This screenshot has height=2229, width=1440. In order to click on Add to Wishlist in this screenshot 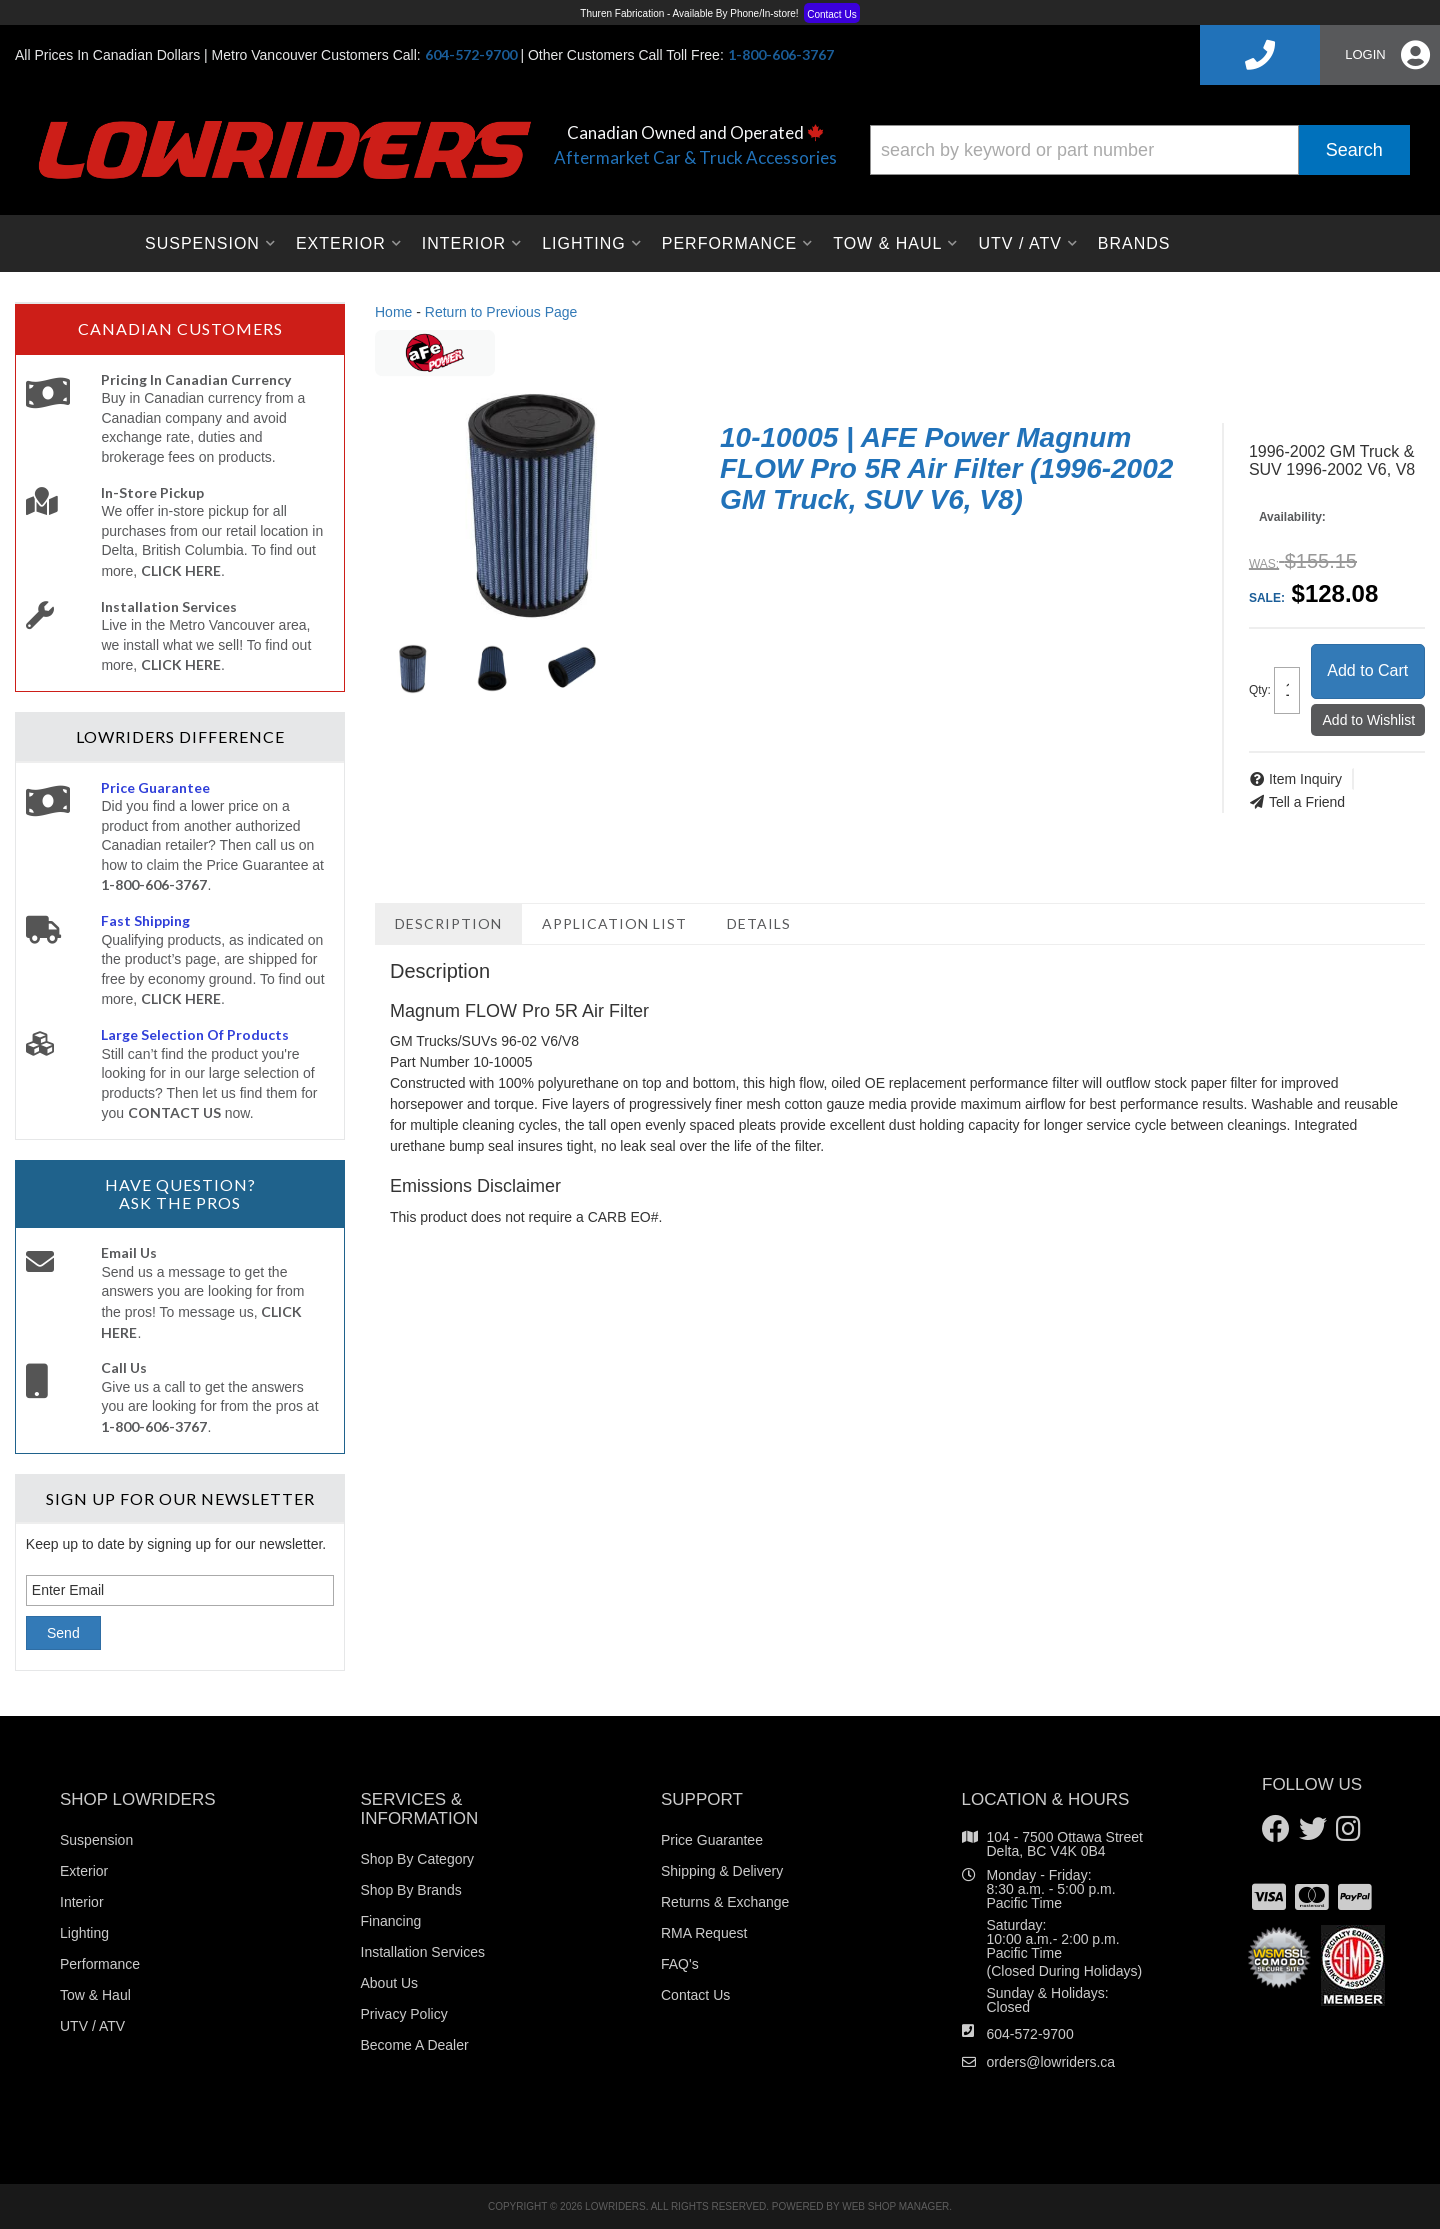, I will do `click(1369, 720)`.